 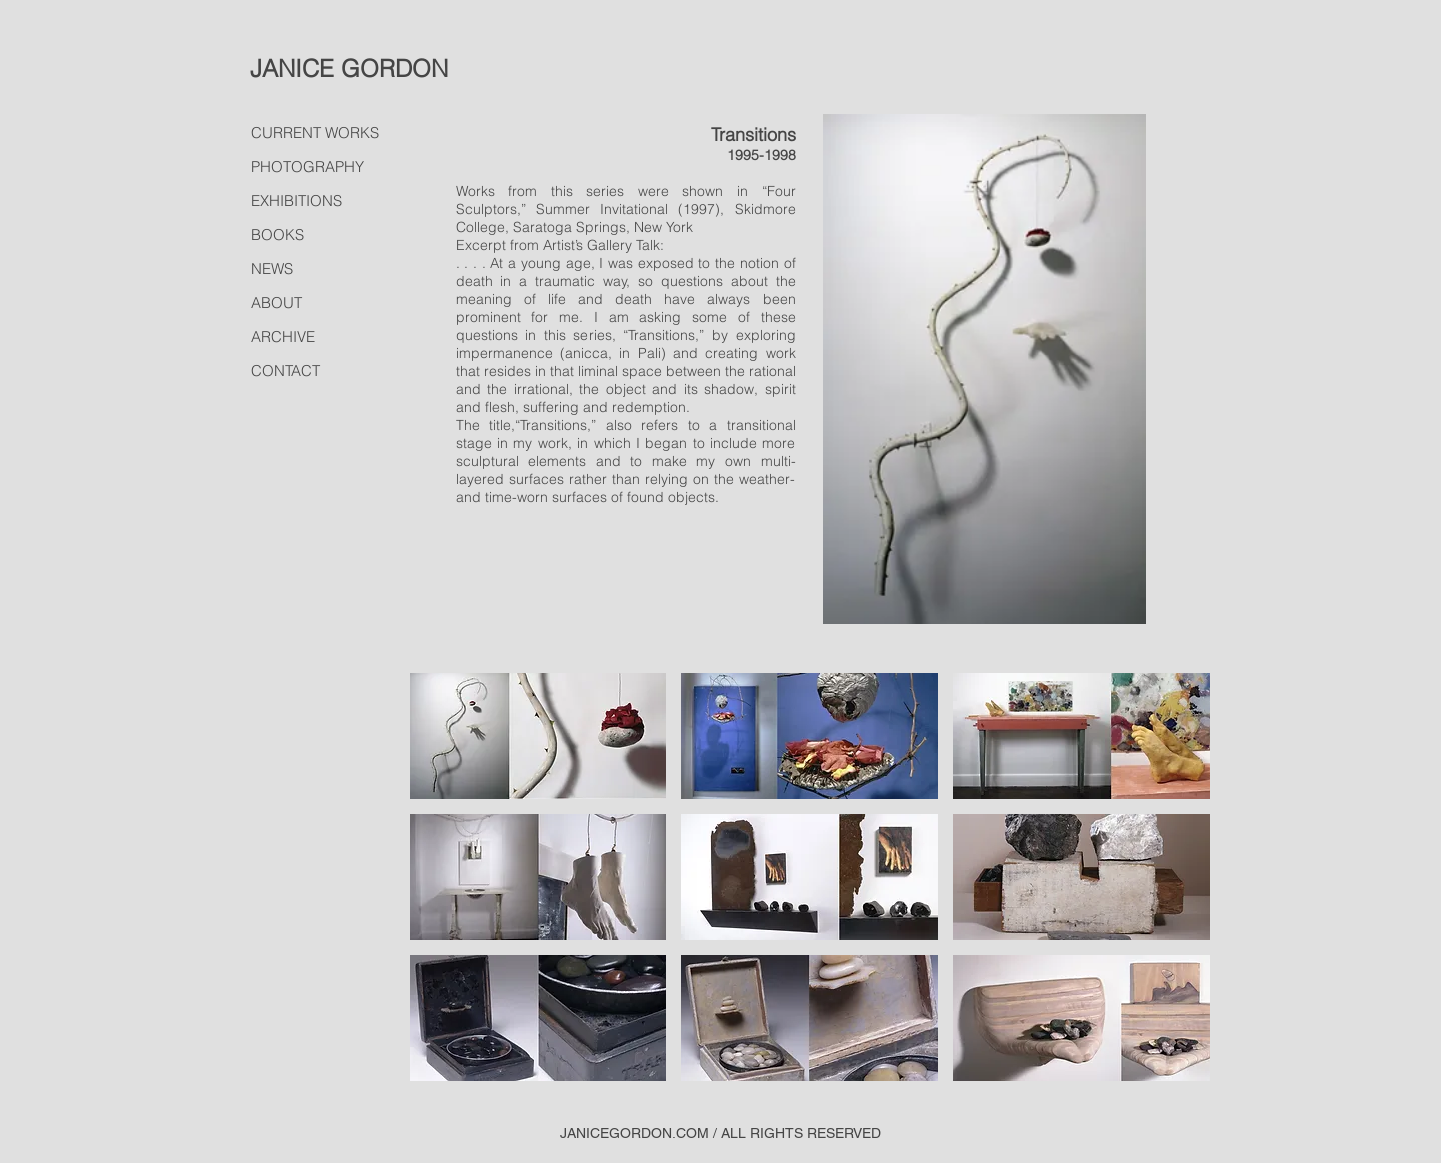 I want to click on [button], so click(x=538, y=736).